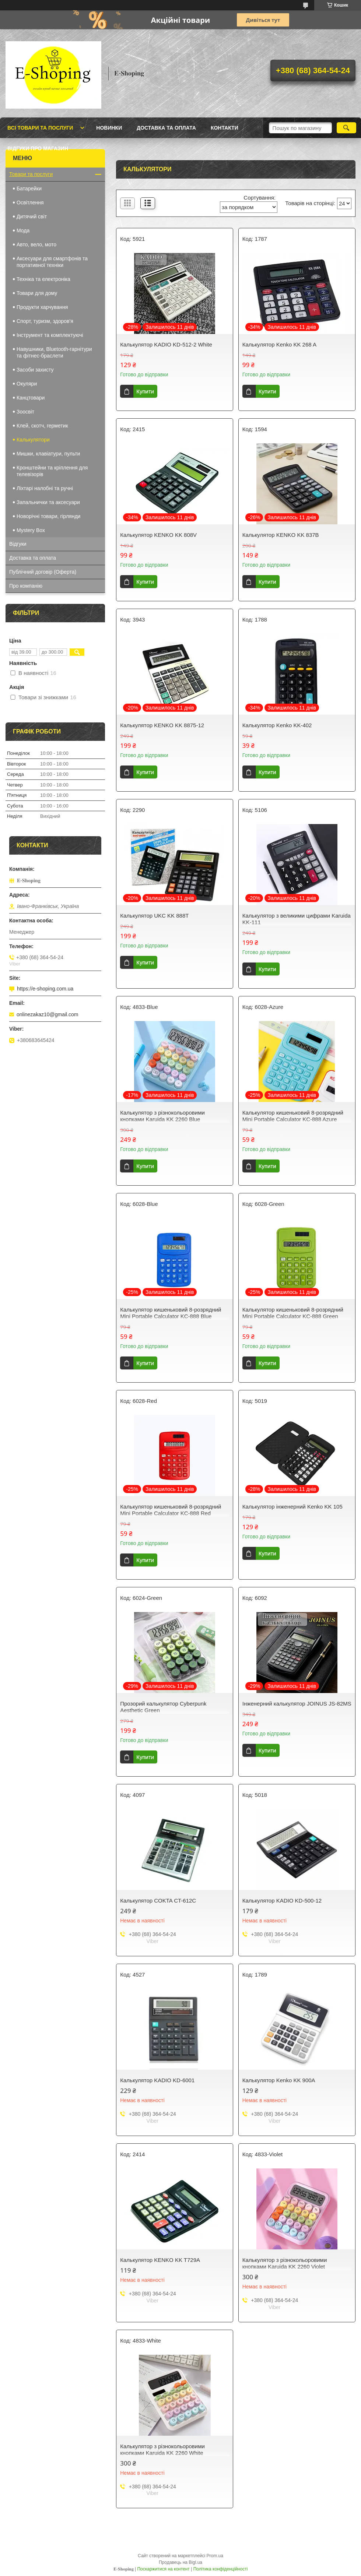 The width and height of the screenshot is (361, 2576). What do you see at coordinates (166, 128) in the screenshot?
I see `Доставка та оплата` at bounding box center [166, 128].